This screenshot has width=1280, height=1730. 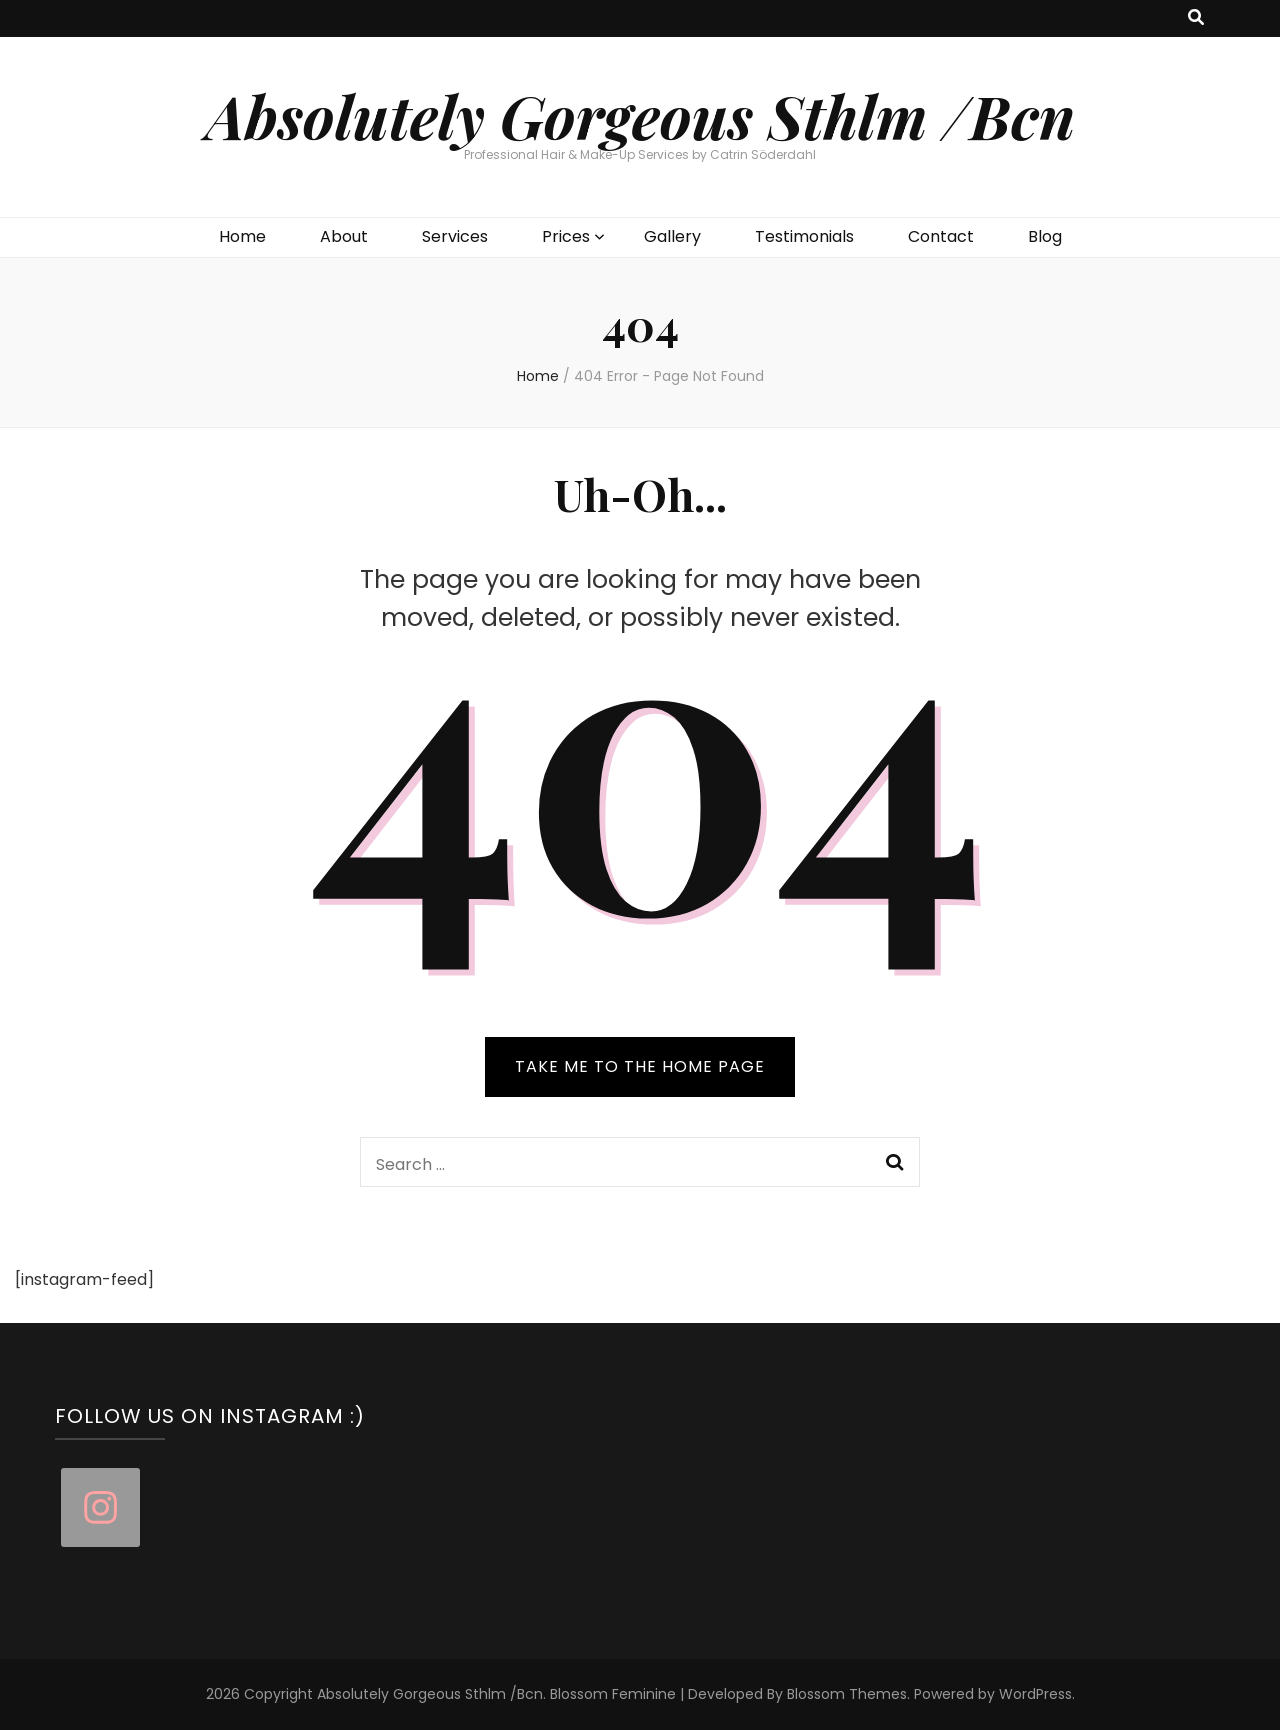 What do you see at coordinates (242, 236) in the screenshot?
I see `Home` at bounding box center [242, 236].